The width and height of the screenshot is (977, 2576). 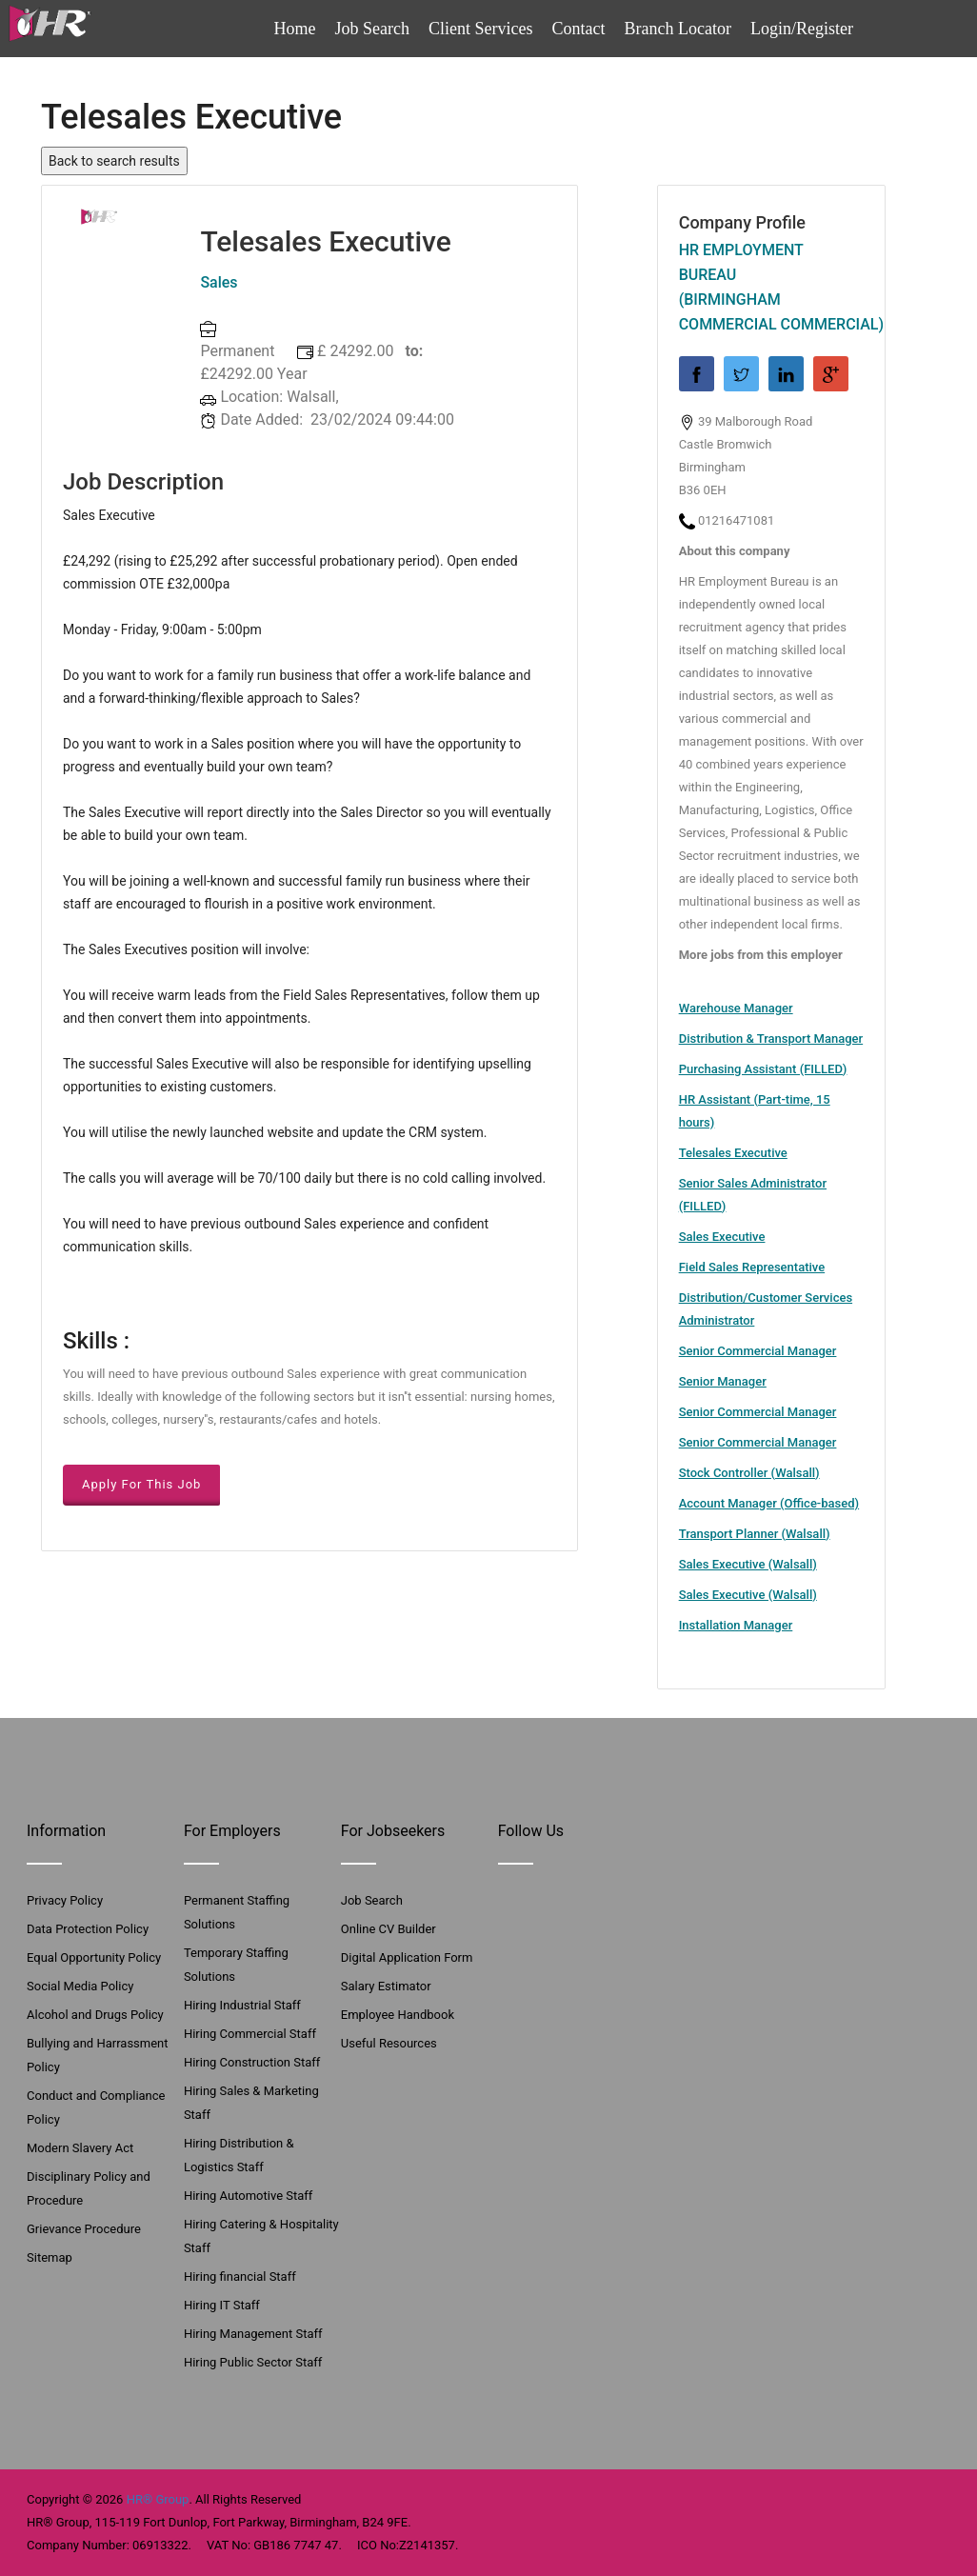 I want to click on Transport Planner (Walsall), so click(x=754, y=1534).